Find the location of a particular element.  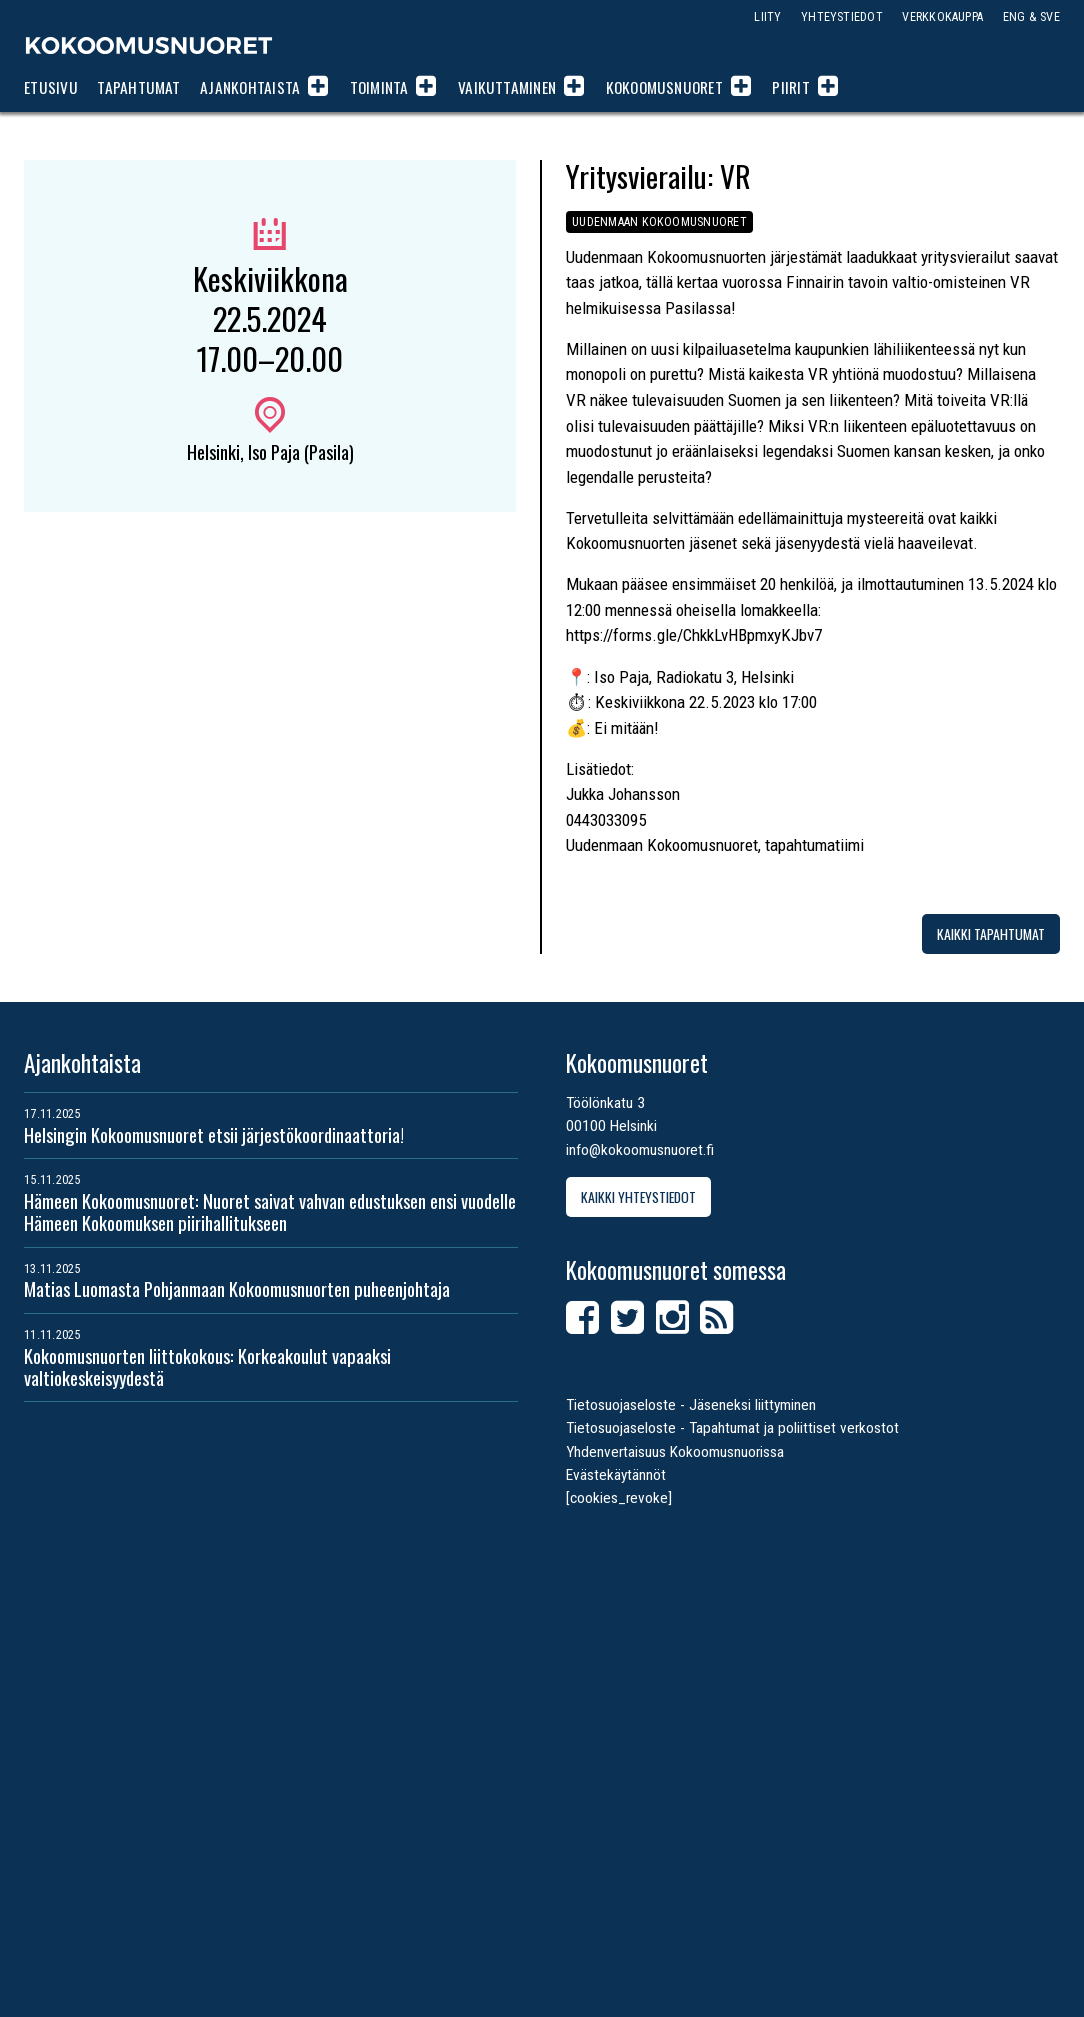

Vaikuttaminen is located at coordinates (507, 87).